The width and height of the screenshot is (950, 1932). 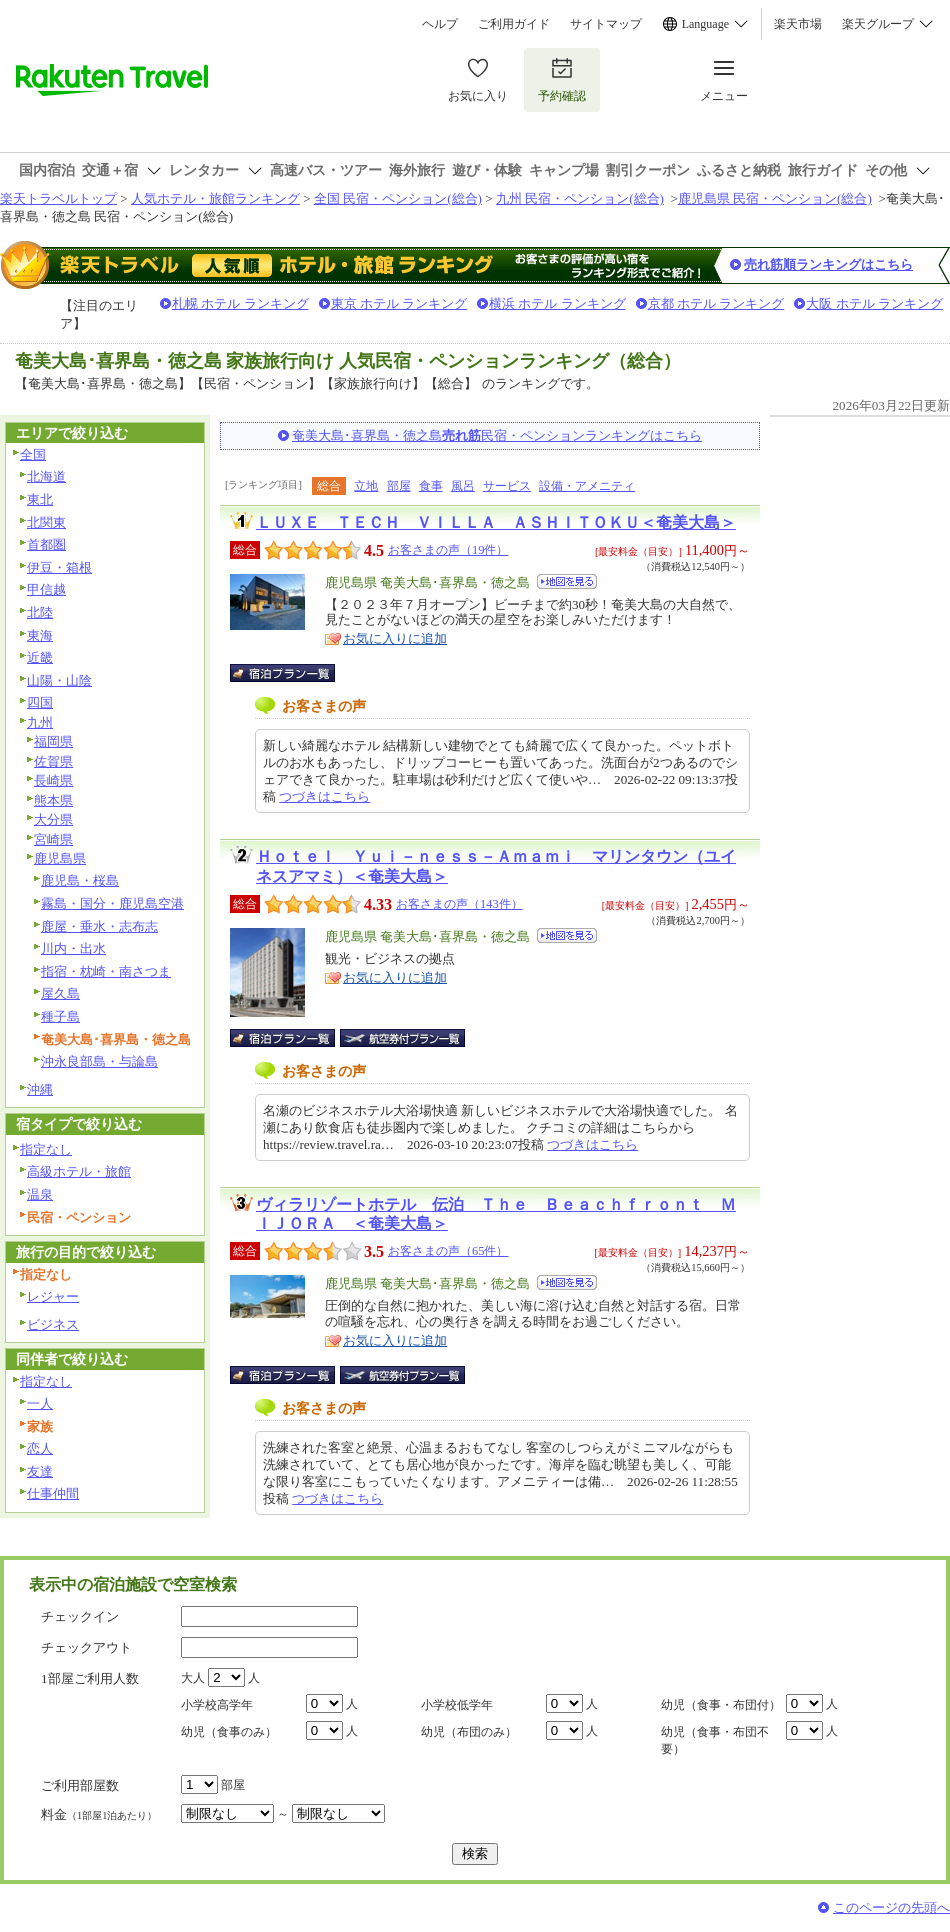 What do you see at coordinates (99, 1814) in the screenshot?
I see `料金` at bounding box center [99, 1814].